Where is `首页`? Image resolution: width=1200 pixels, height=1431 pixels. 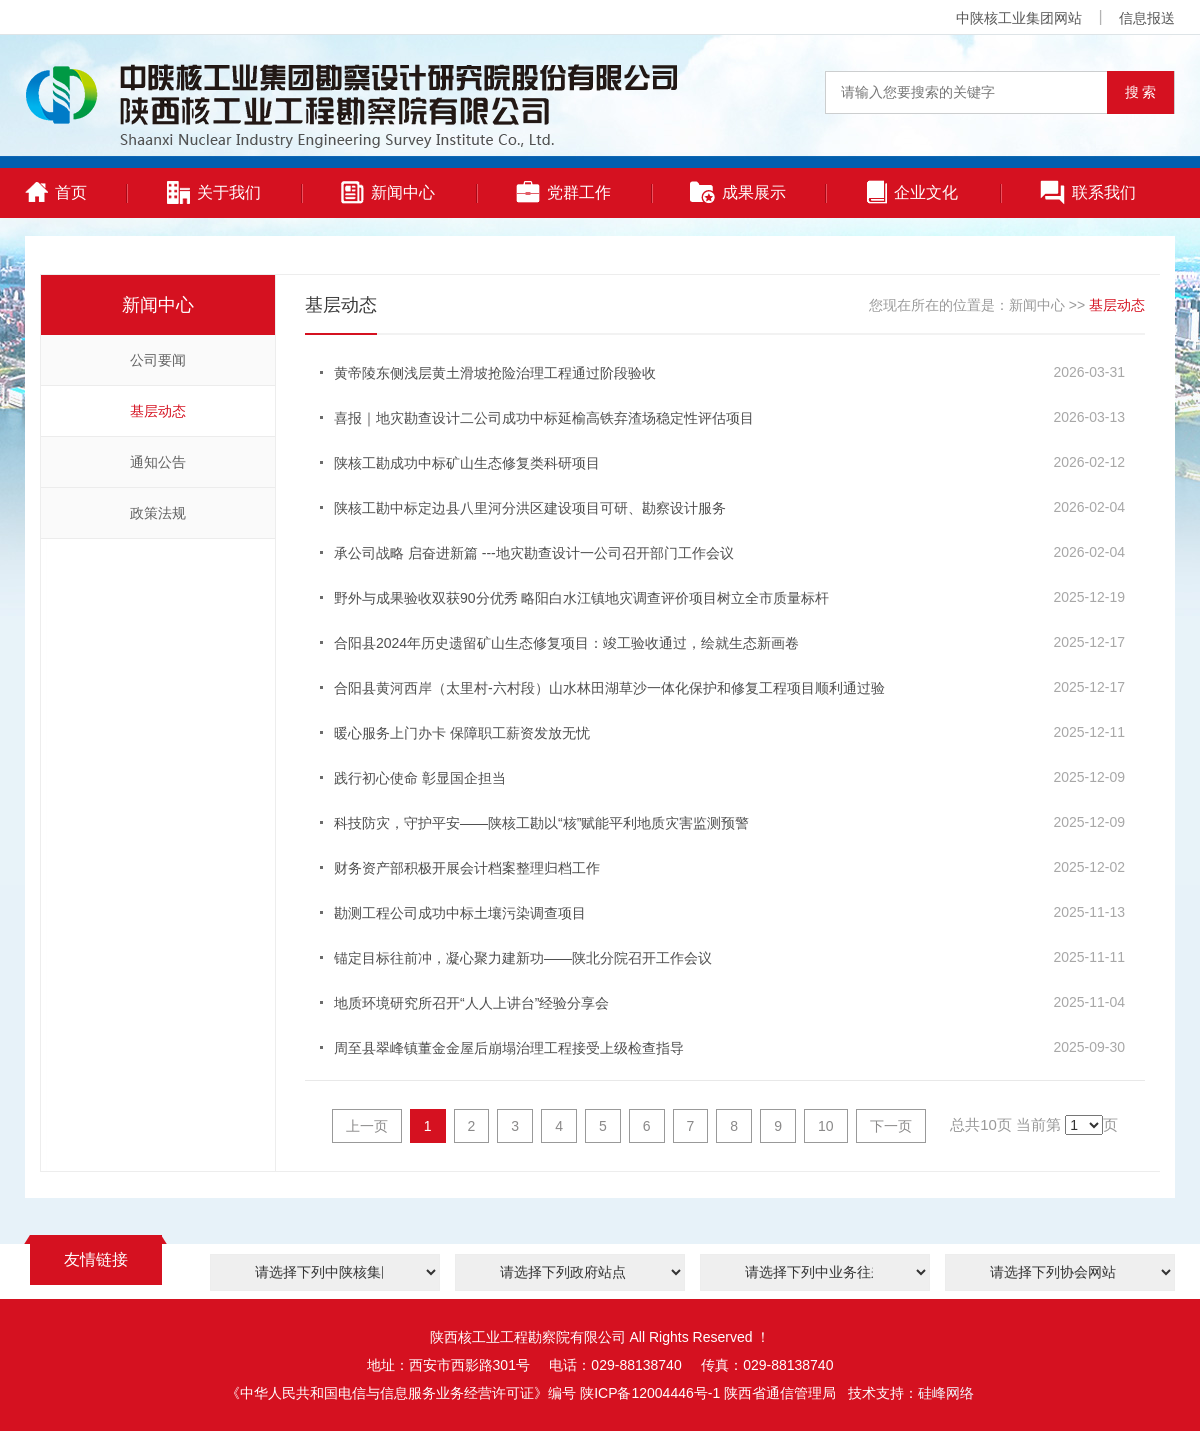
首页 is located at coordinates (56, 192).